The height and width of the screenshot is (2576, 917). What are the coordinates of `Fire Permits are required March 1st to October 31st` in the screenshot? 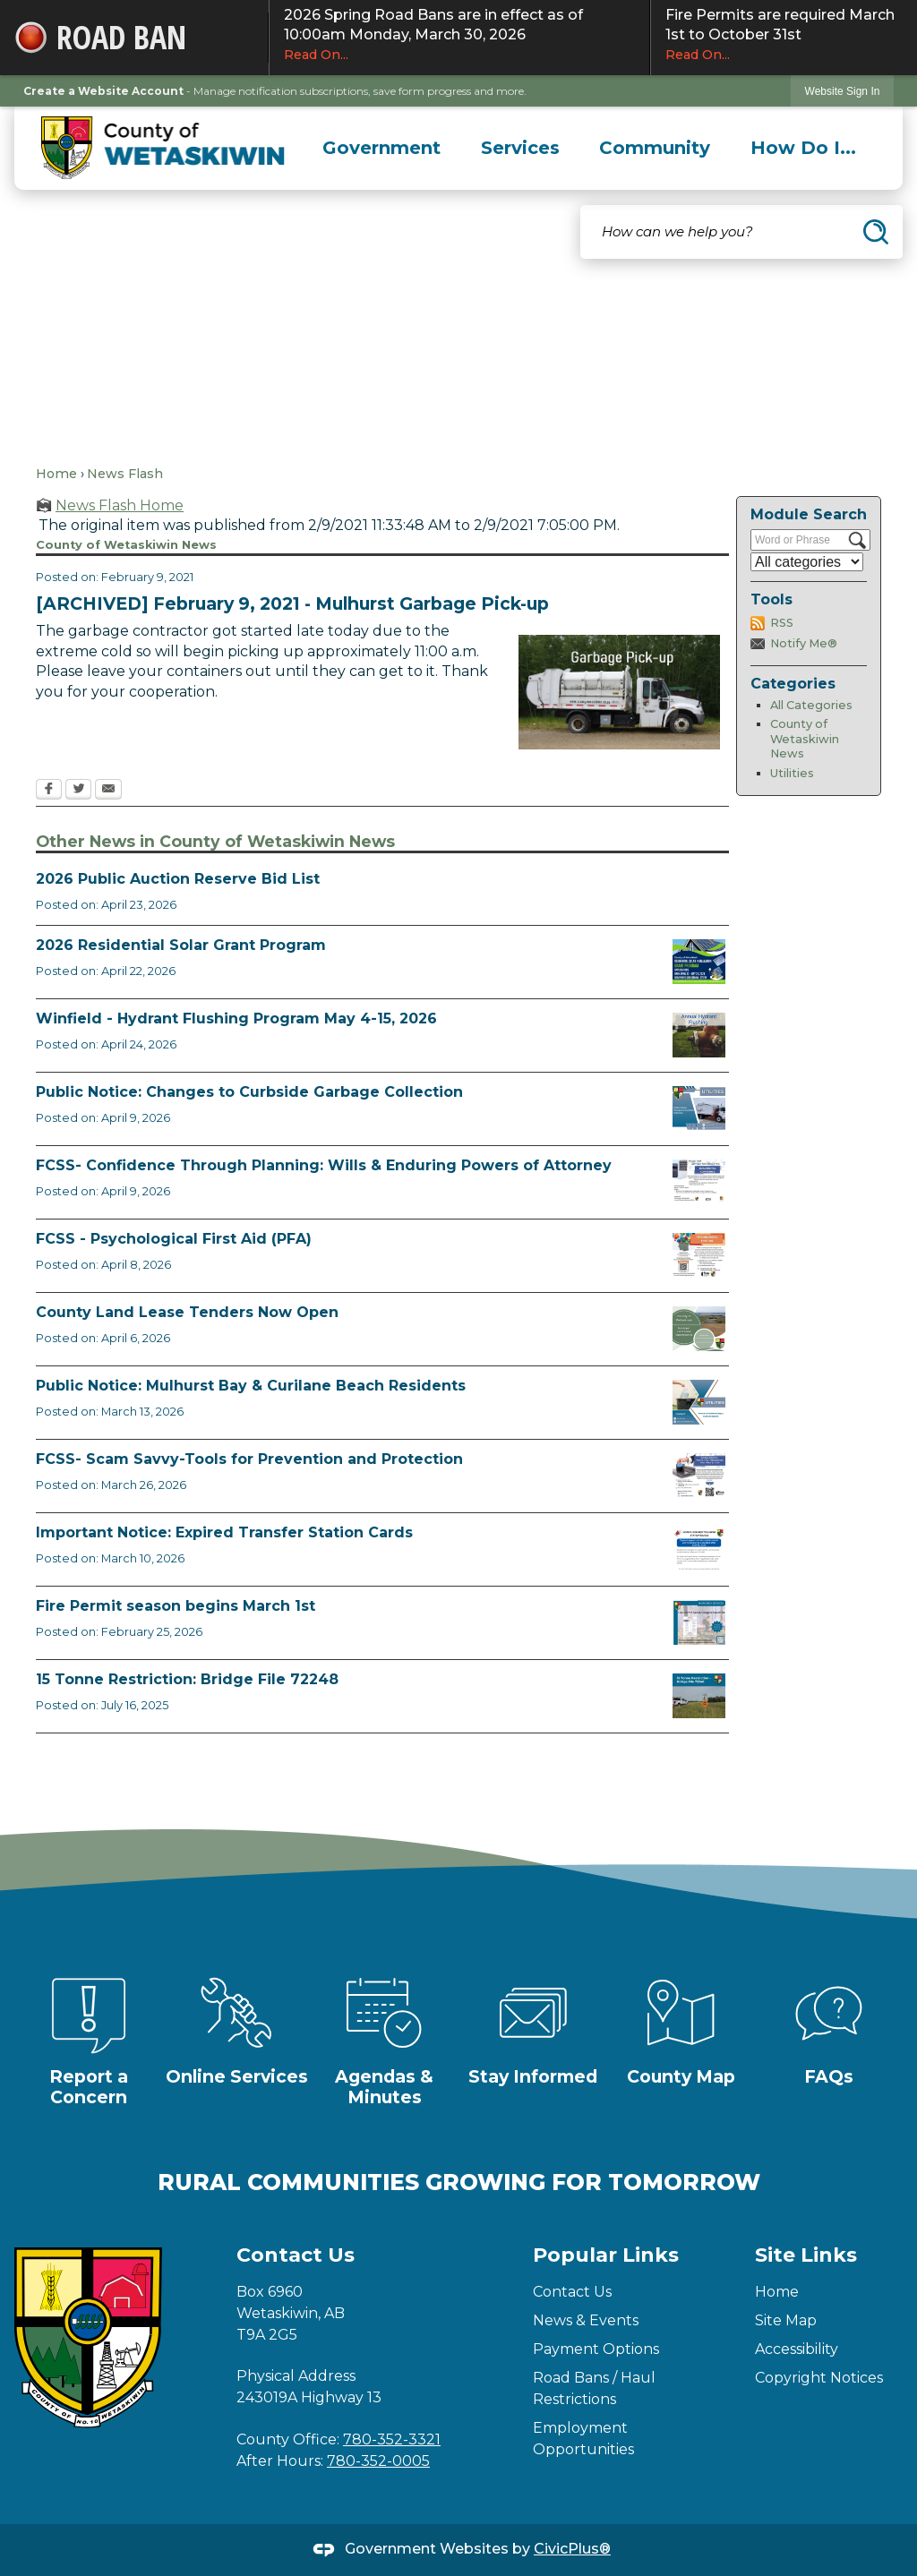 It's located at (784, 35).